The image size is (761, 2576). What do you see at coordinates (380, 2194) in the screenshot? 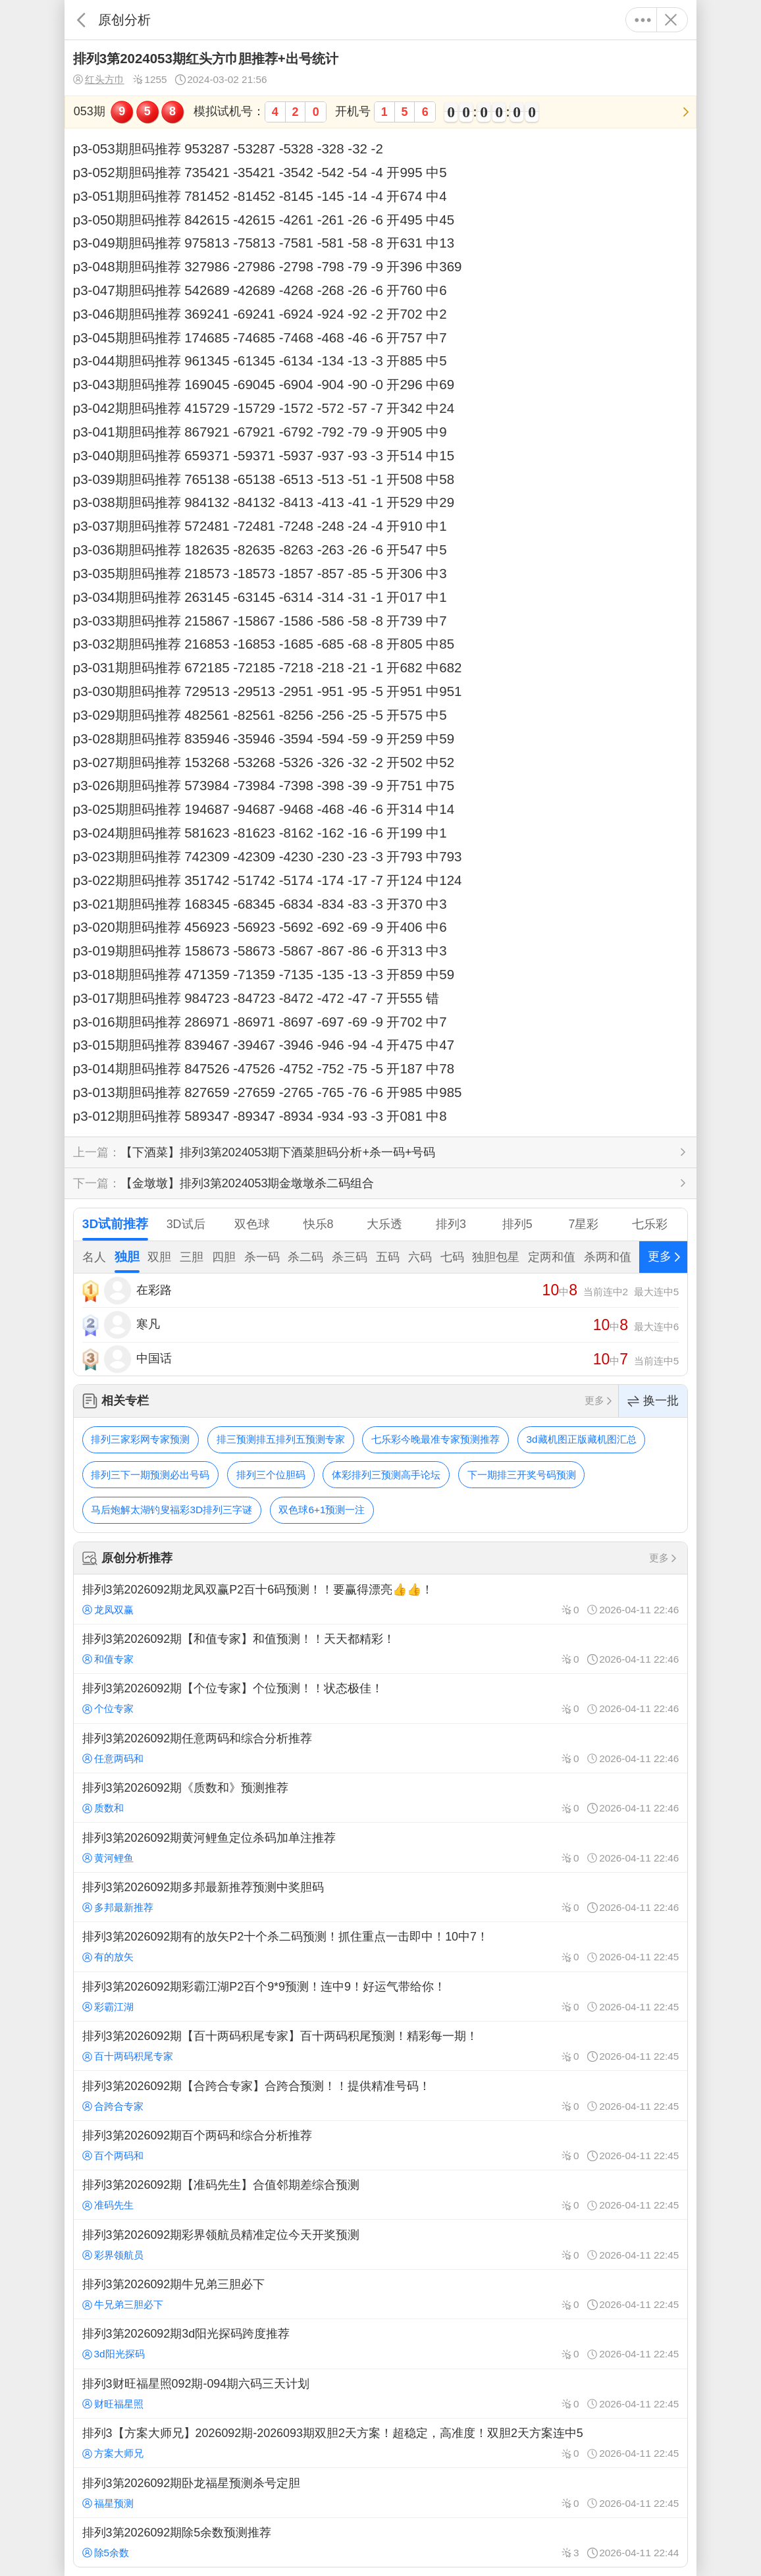
I see `排列3第2026092期【准码先生】合值邻期差综合预测` at bounding box center [380, 2194].